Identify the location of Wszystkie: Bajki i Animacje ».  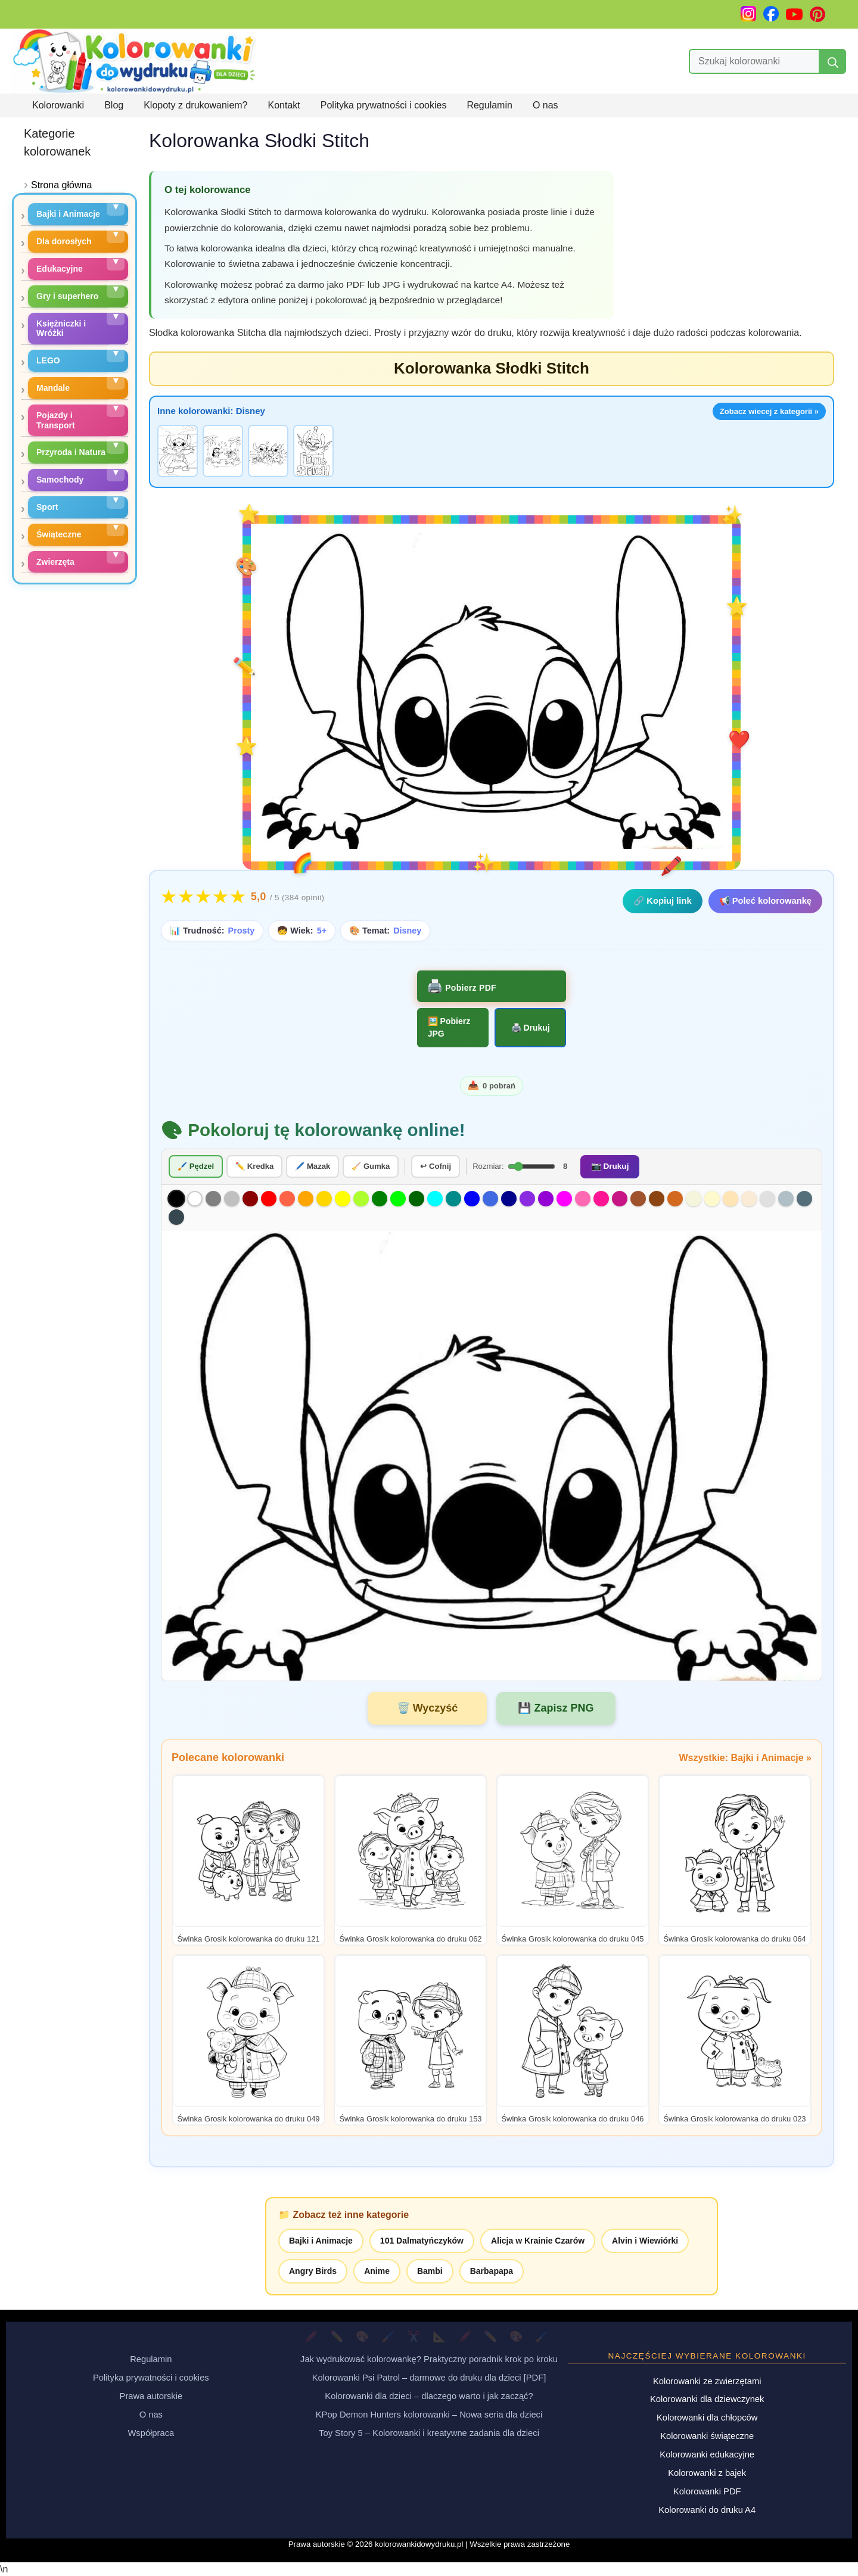
(745, 1757).